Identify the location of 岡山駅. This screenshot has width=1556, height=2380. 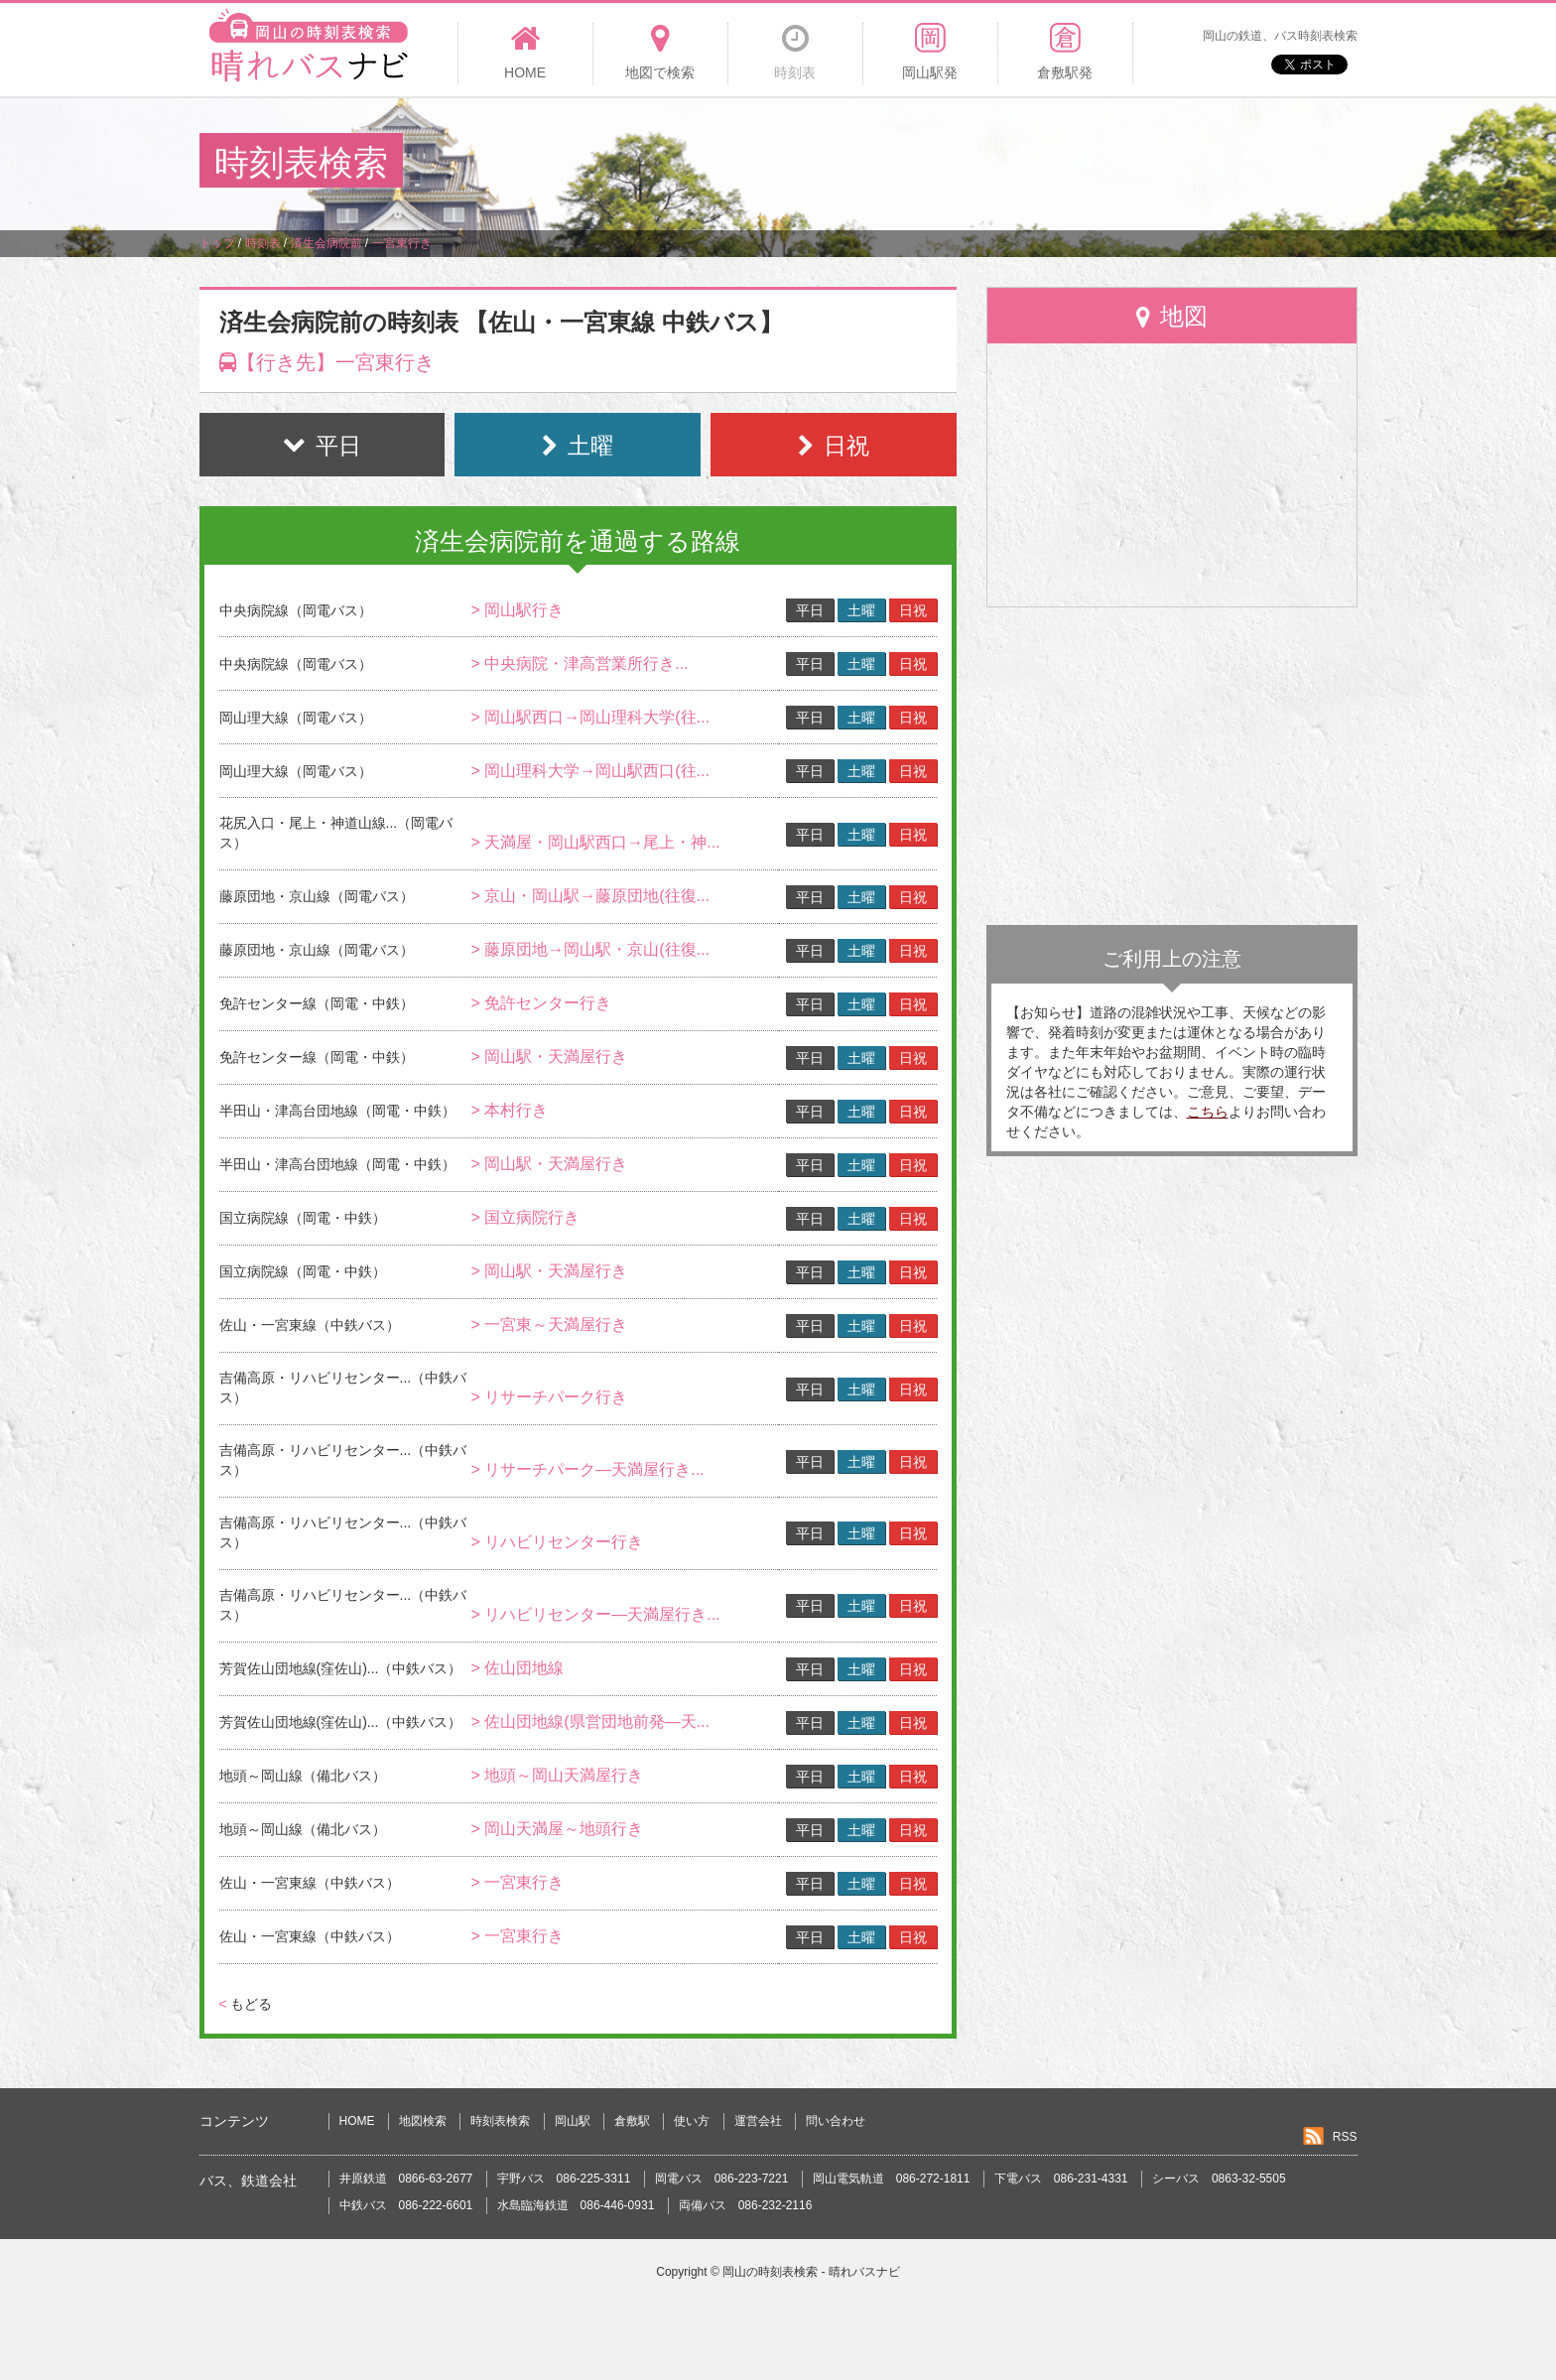
(572, 2121).